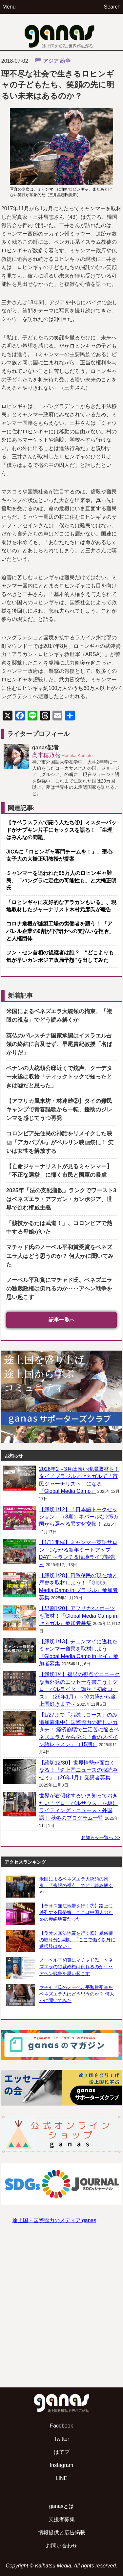  Describe the element at coordinates (60, 1255) in the screenshot. I see `マチャド氏のノーベル平和賞受賞をベネズエラ人はどう思うのか？ 何人かに聞いてみた` at that location.